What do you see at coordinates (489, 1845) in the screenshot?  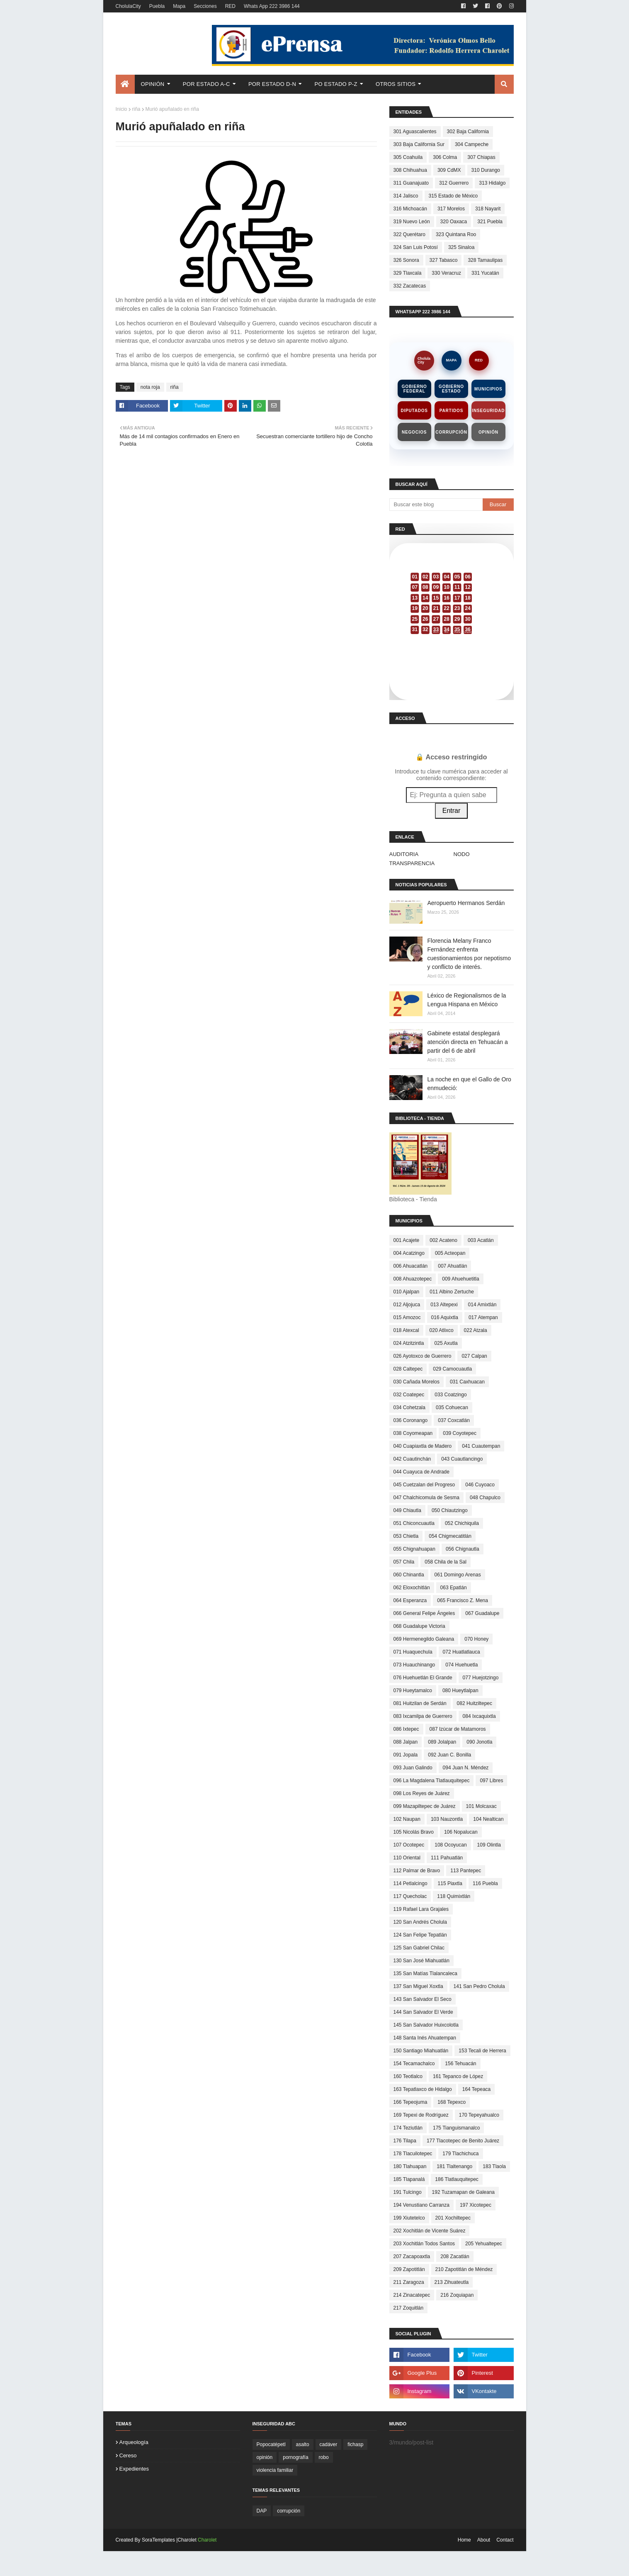 I see `109 Olintla` at bounding box center [489, 1845].